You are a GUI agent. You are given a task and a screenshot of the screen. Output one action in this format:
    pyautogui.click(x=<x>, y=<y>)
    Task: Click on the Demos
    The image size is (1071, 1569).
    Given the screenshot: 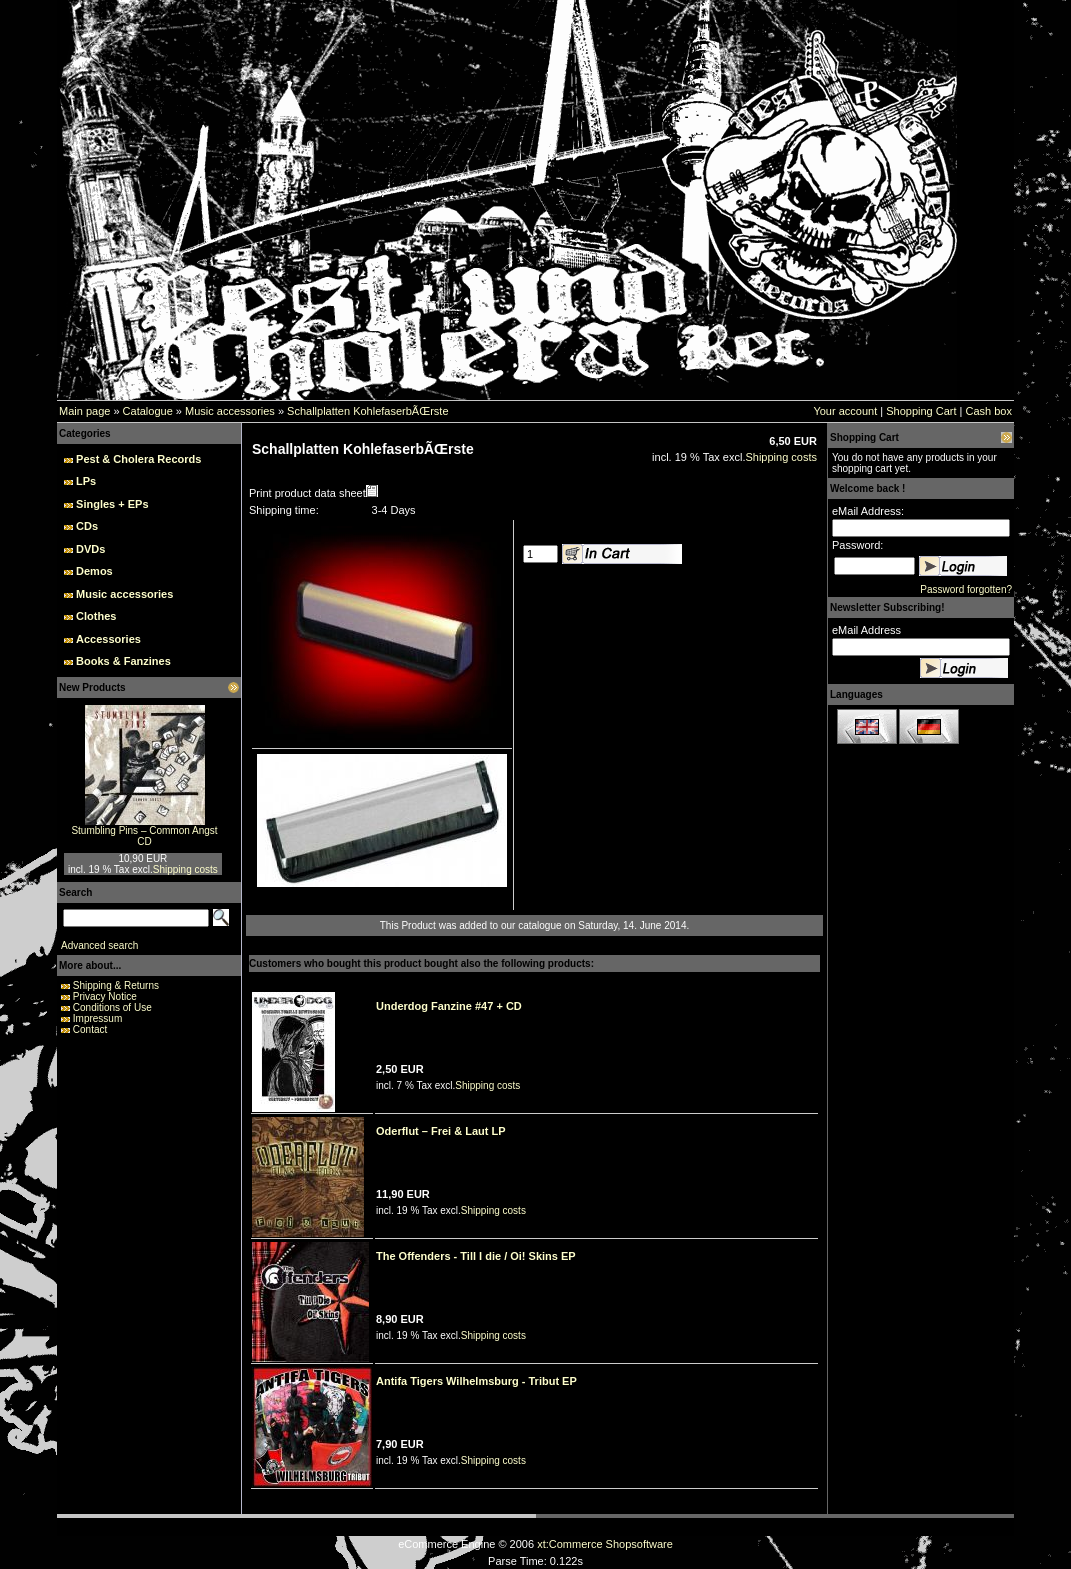 What is the action you would take?
    pyautogui.click(x=94, y=571)
    